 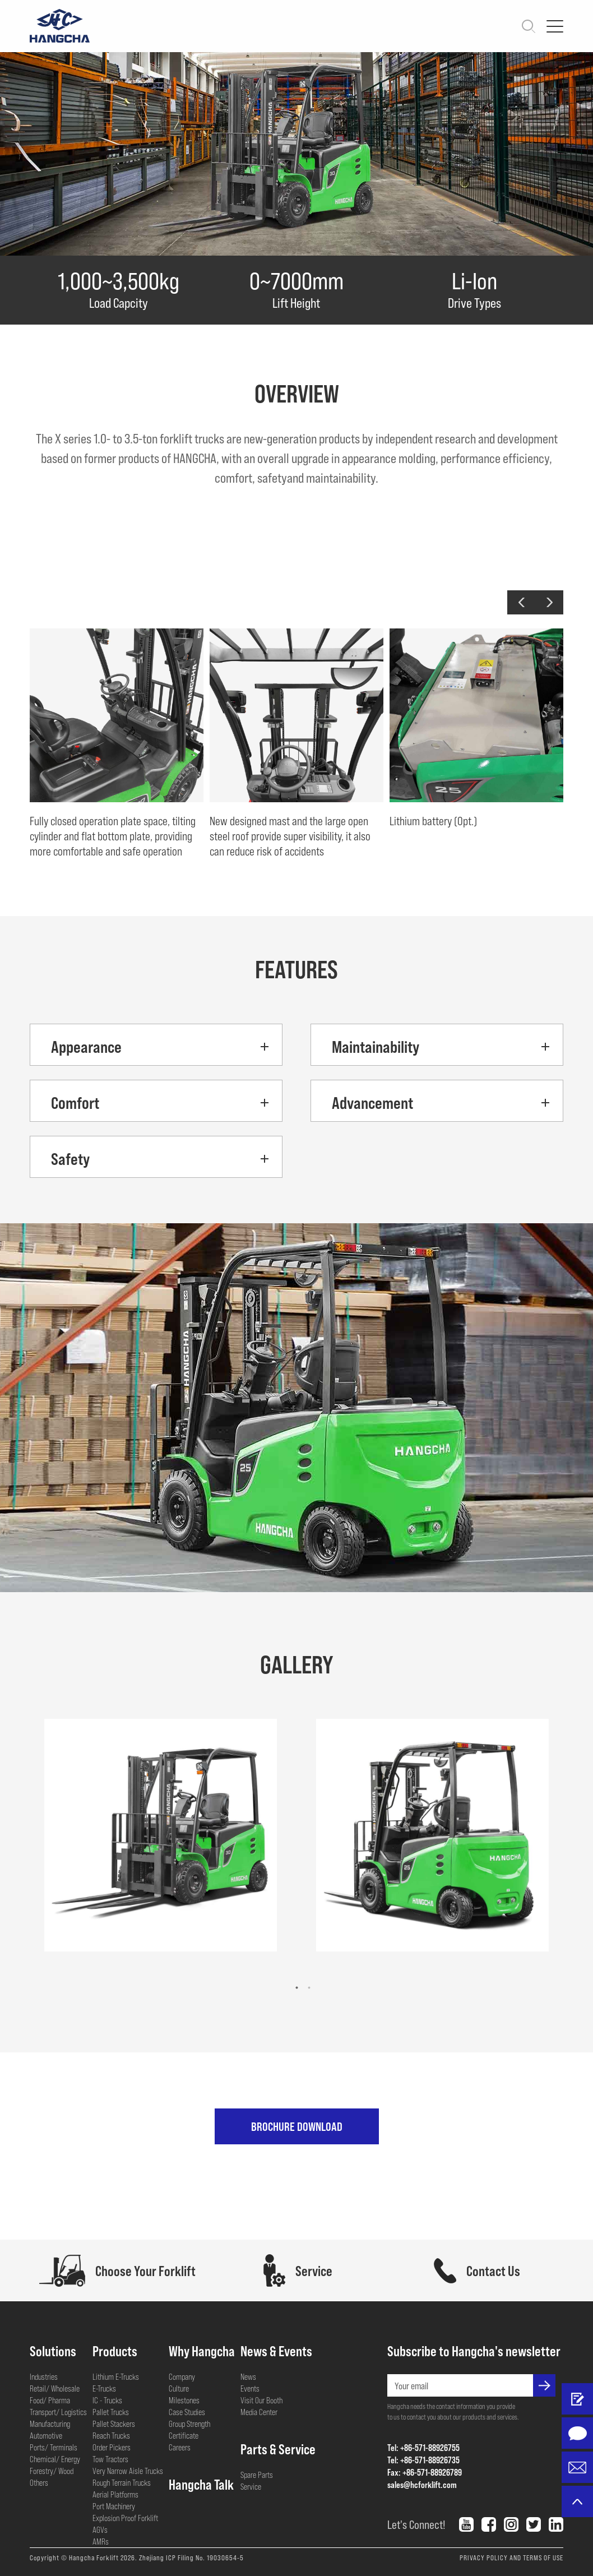 What do you see at coordinates (113, 2423) in the screenshot?
I see `Pallet Stackers` at bounding box center [113, 2423].